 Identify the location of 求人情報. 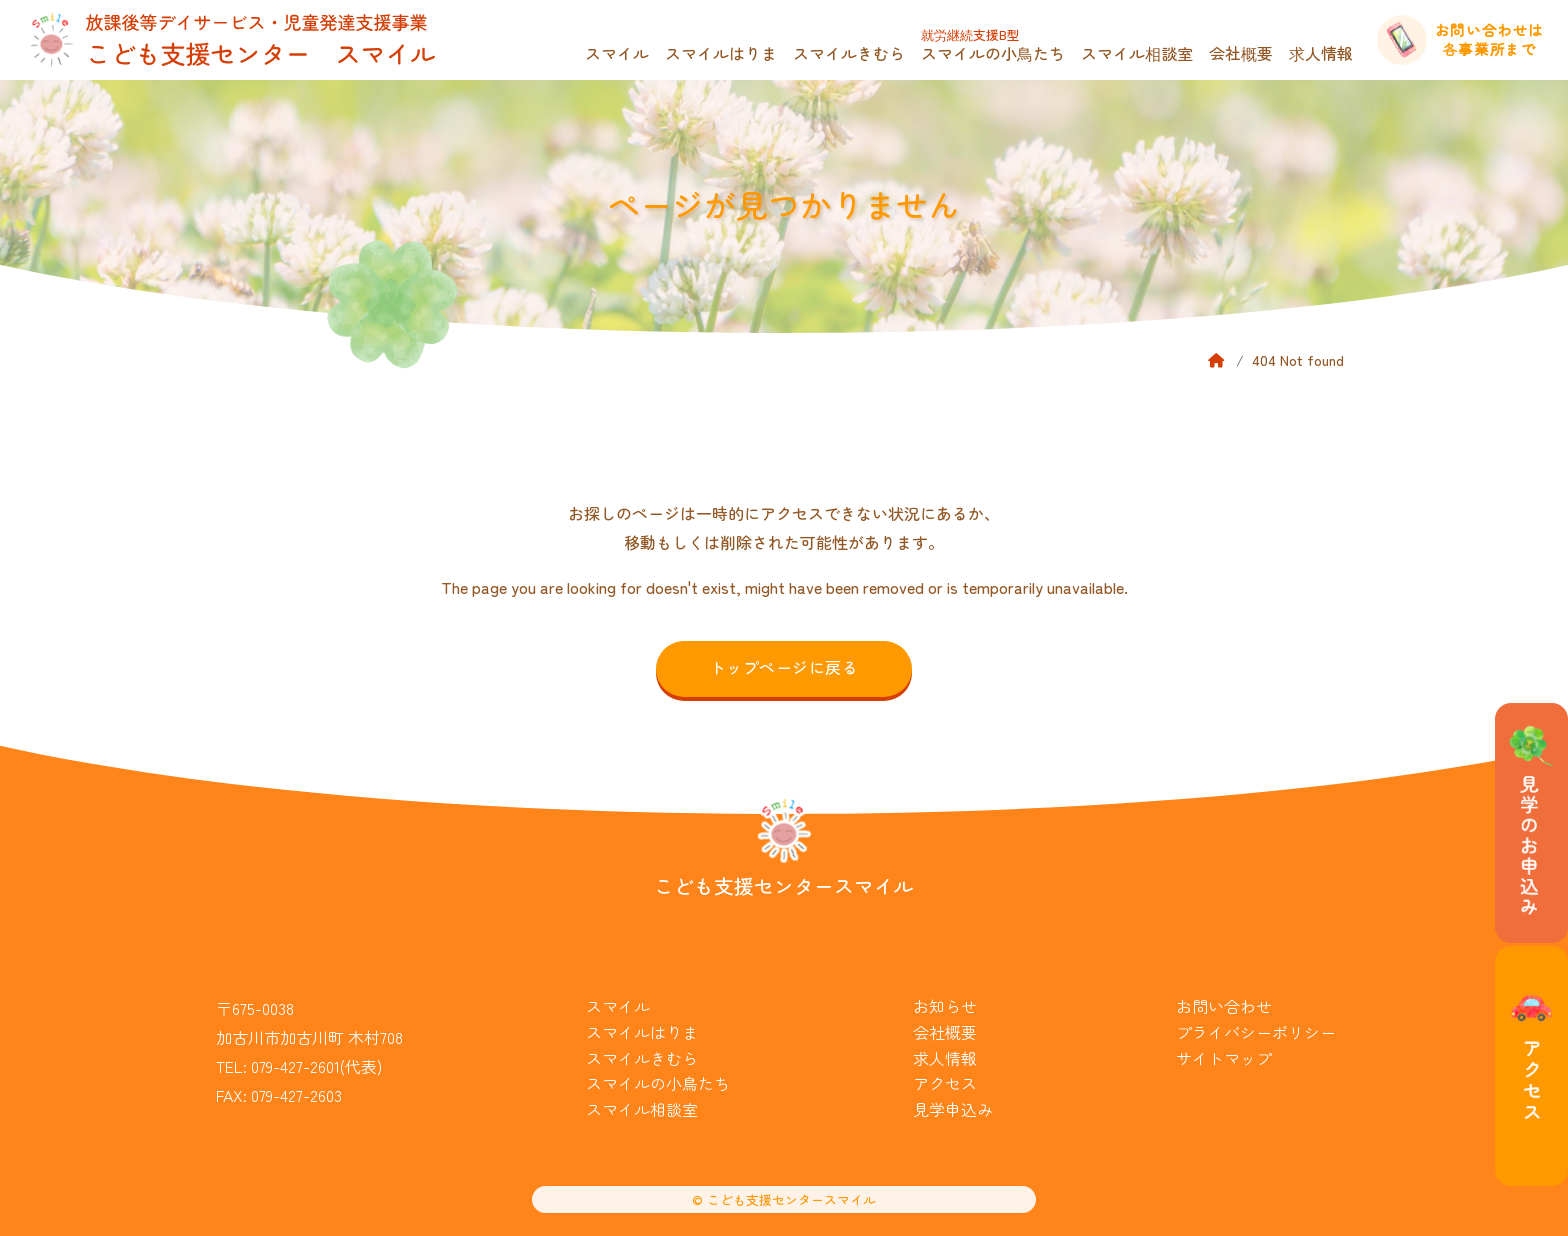
(1321, 53).